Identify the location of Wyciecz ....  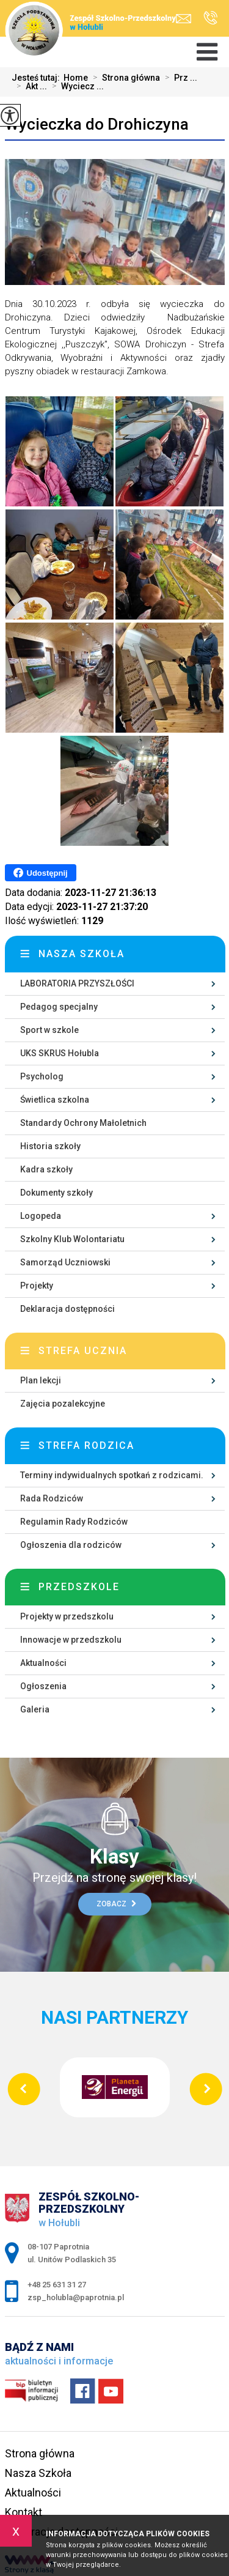
(75, 86).